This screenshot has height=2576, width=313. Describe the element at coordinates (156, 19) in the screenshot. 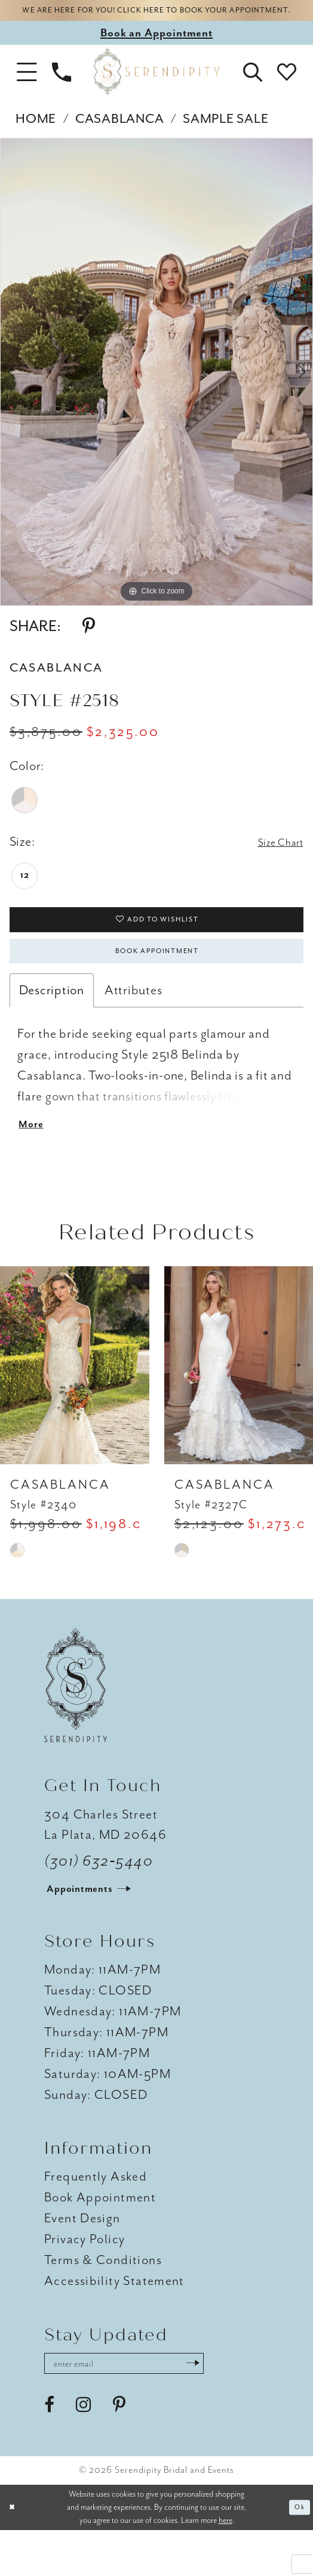

I see `We are here for you! Click here to book your appointment.` at that location.